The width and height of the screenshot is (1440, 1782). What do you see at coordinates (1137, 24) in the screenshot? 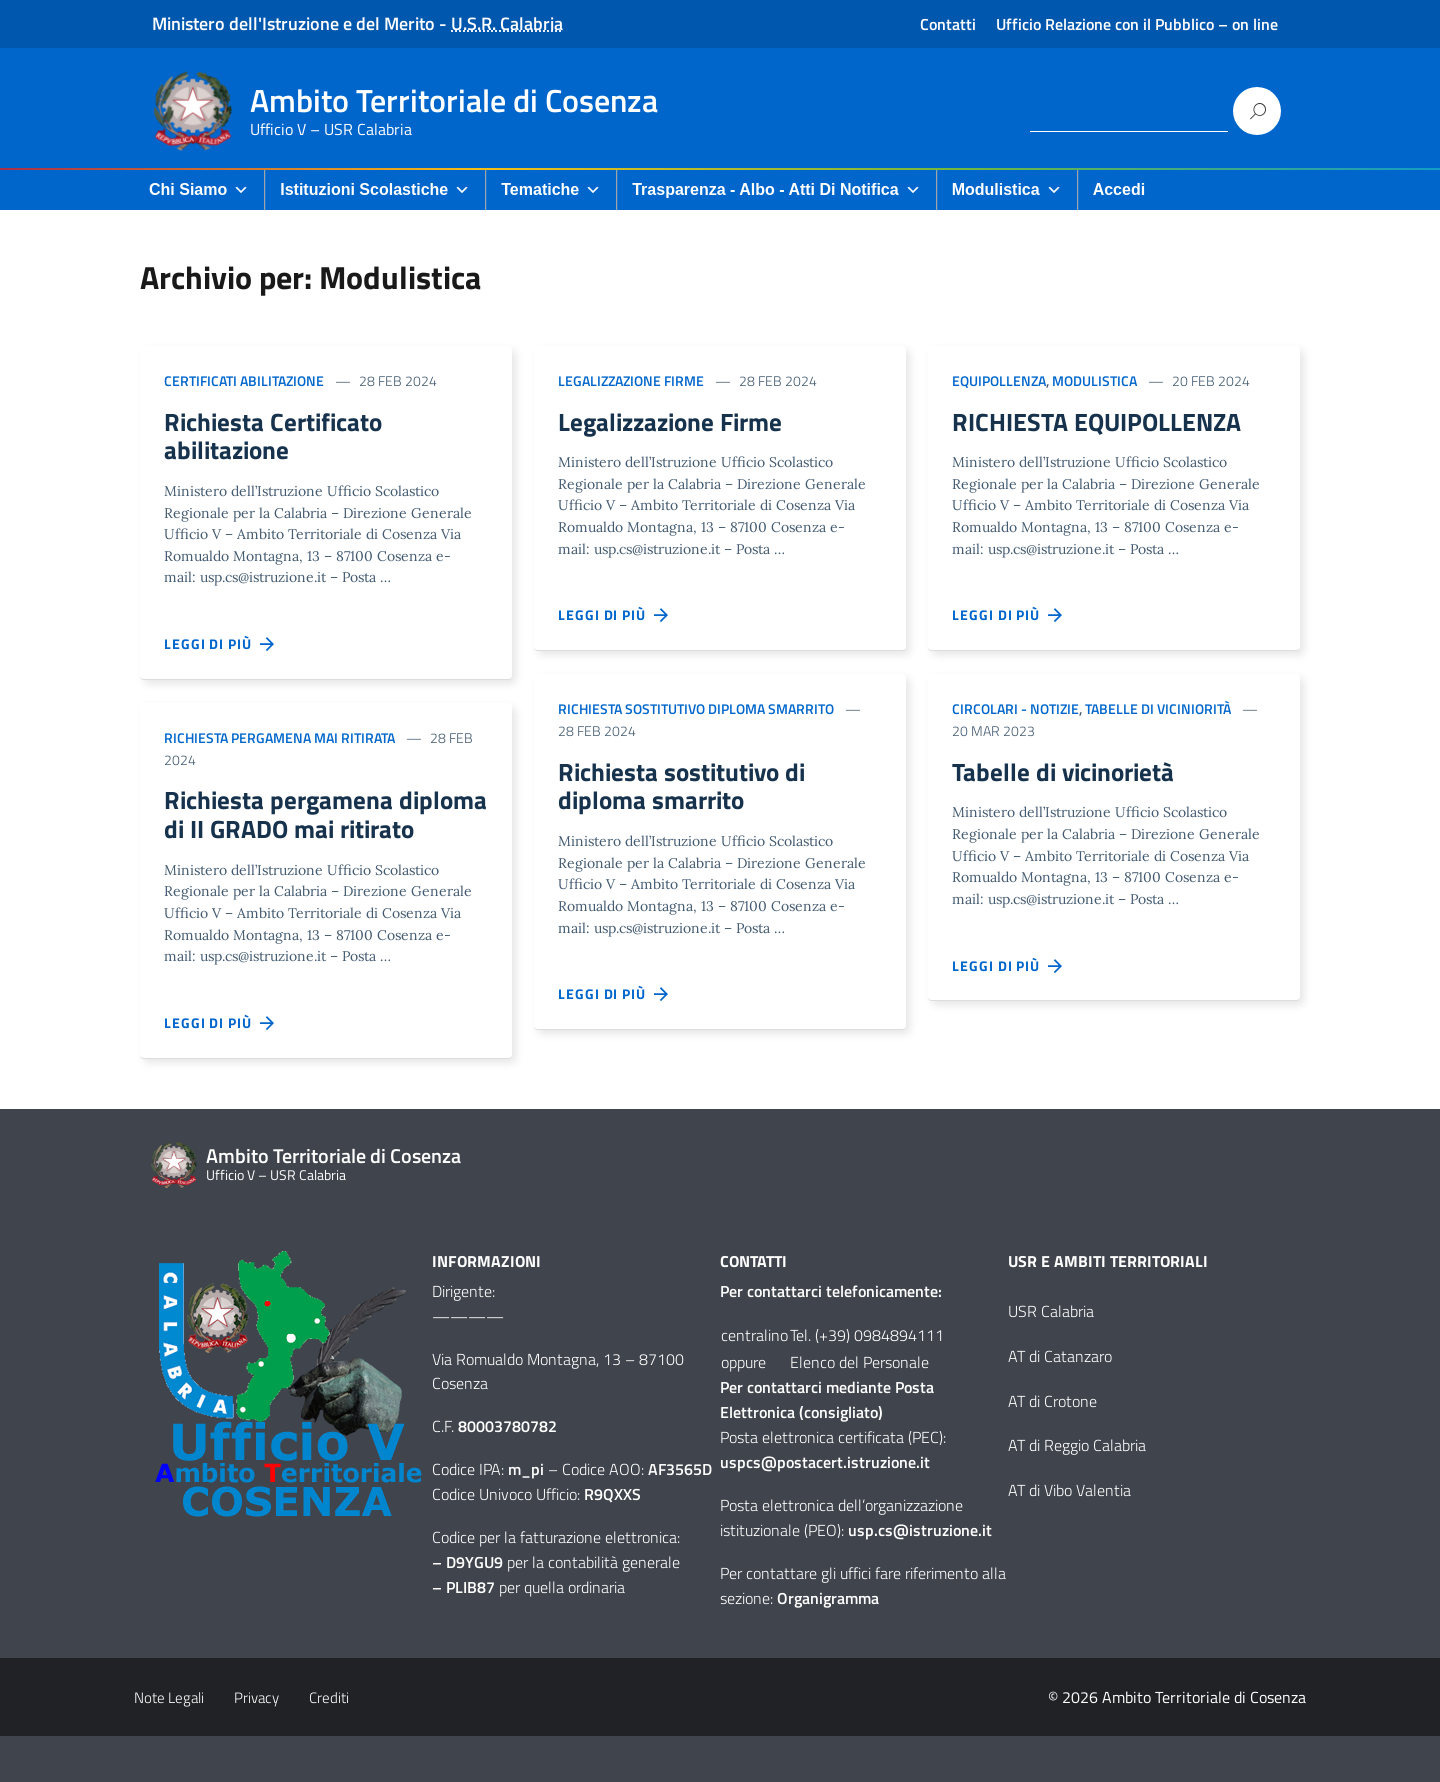
I see `Ufficio Relazione con il Pubblico – on line` at bounding box center [1137, 24].